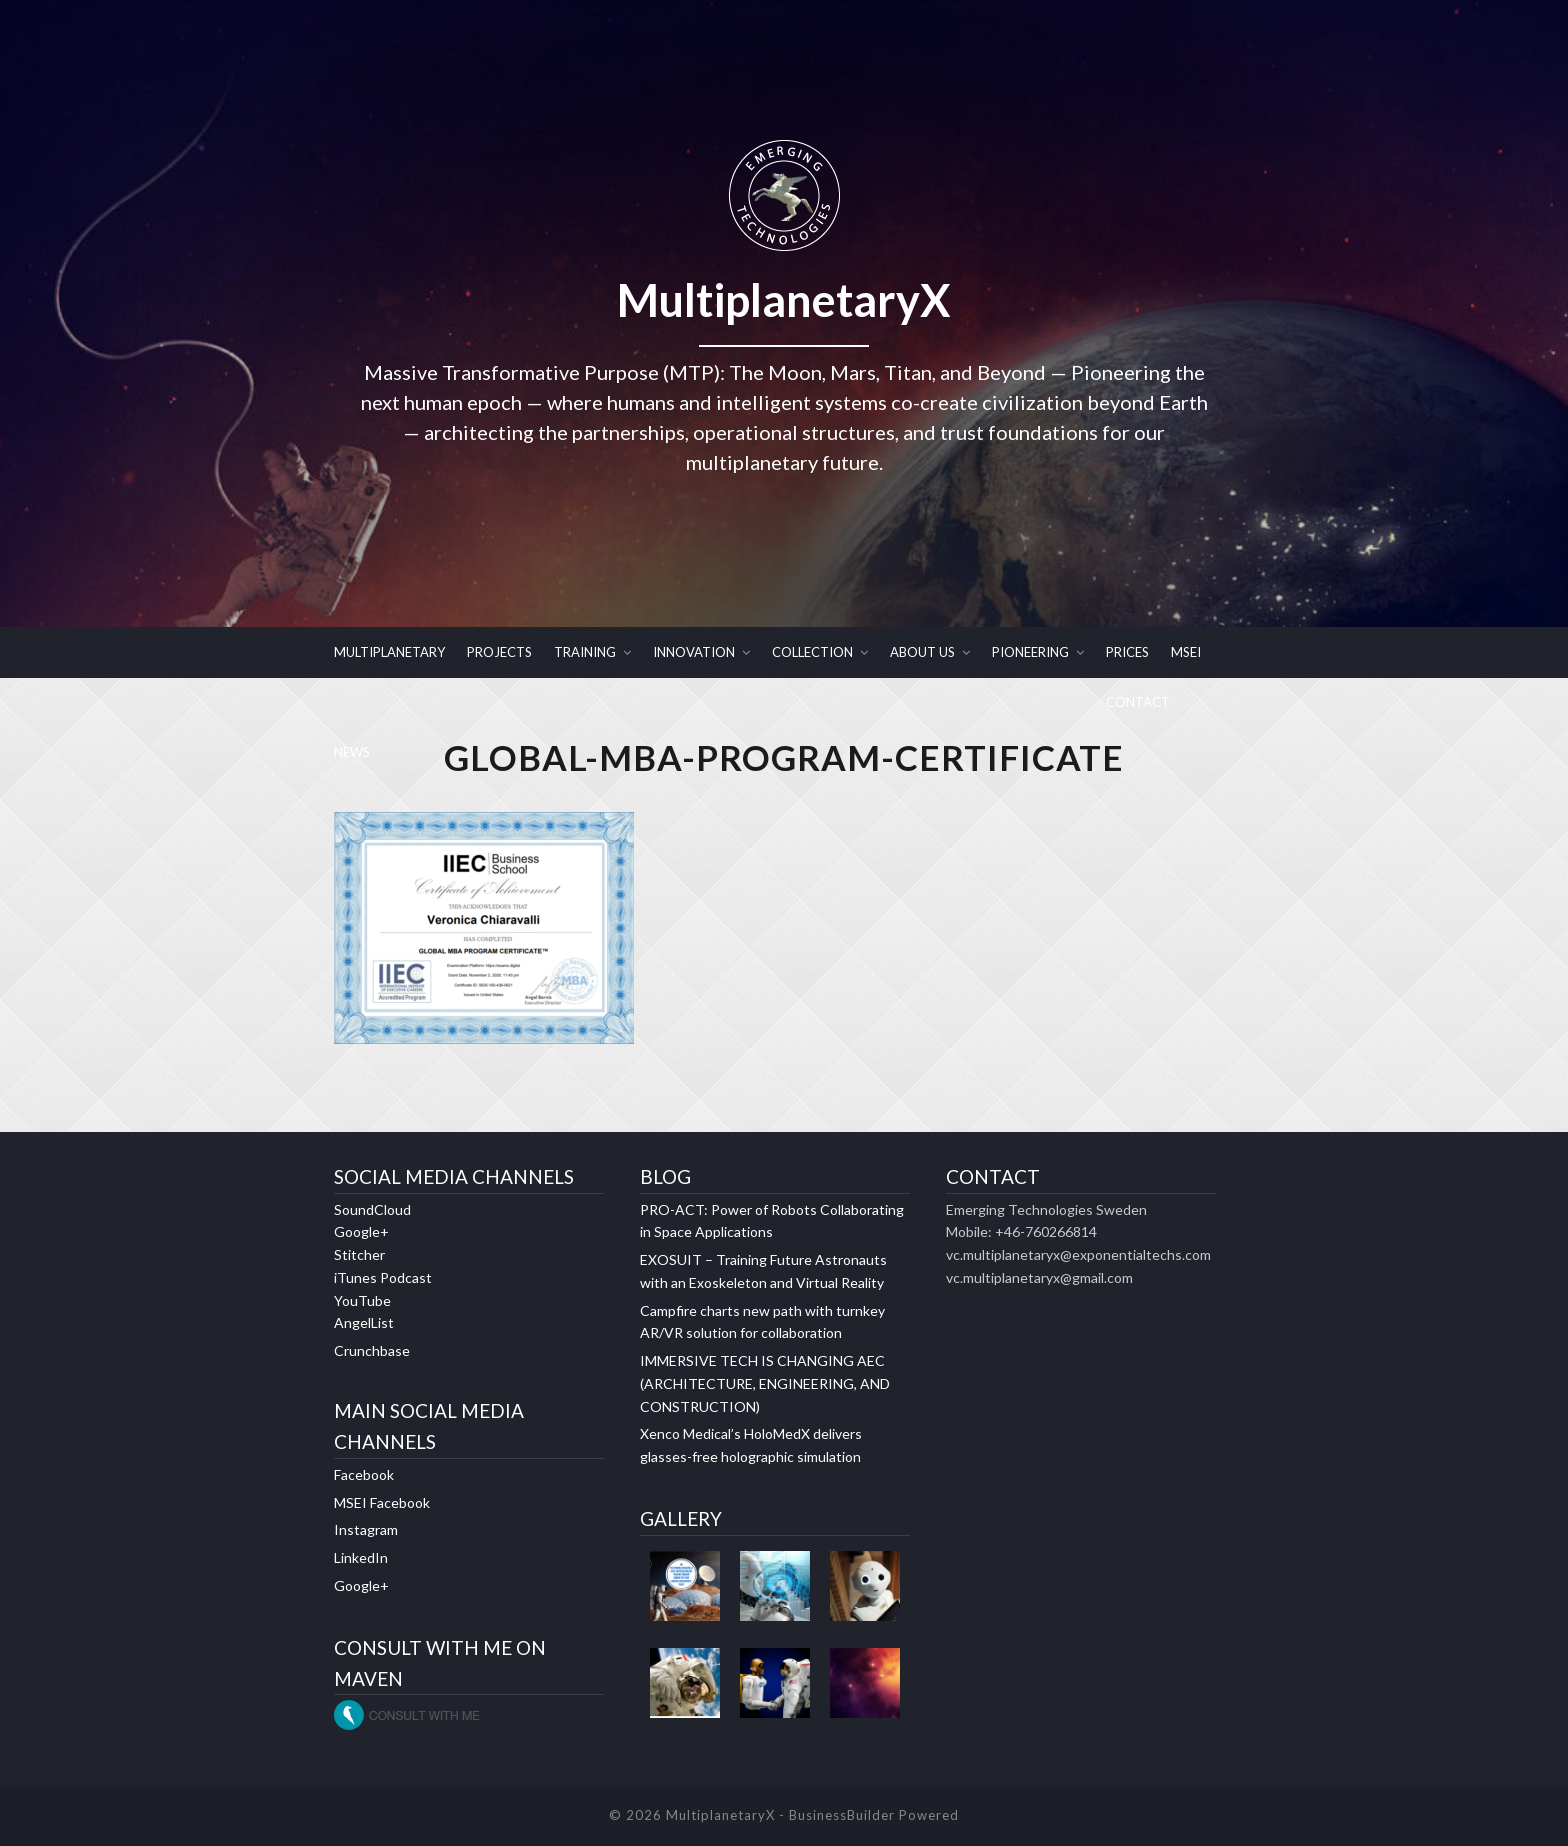 Image resolution: width=1568 pixels, height=1846 pixels. What do you see at coordinates (922, 652) in the screenshot?
I see `ABOUT US` at bounding box center [922, 652].